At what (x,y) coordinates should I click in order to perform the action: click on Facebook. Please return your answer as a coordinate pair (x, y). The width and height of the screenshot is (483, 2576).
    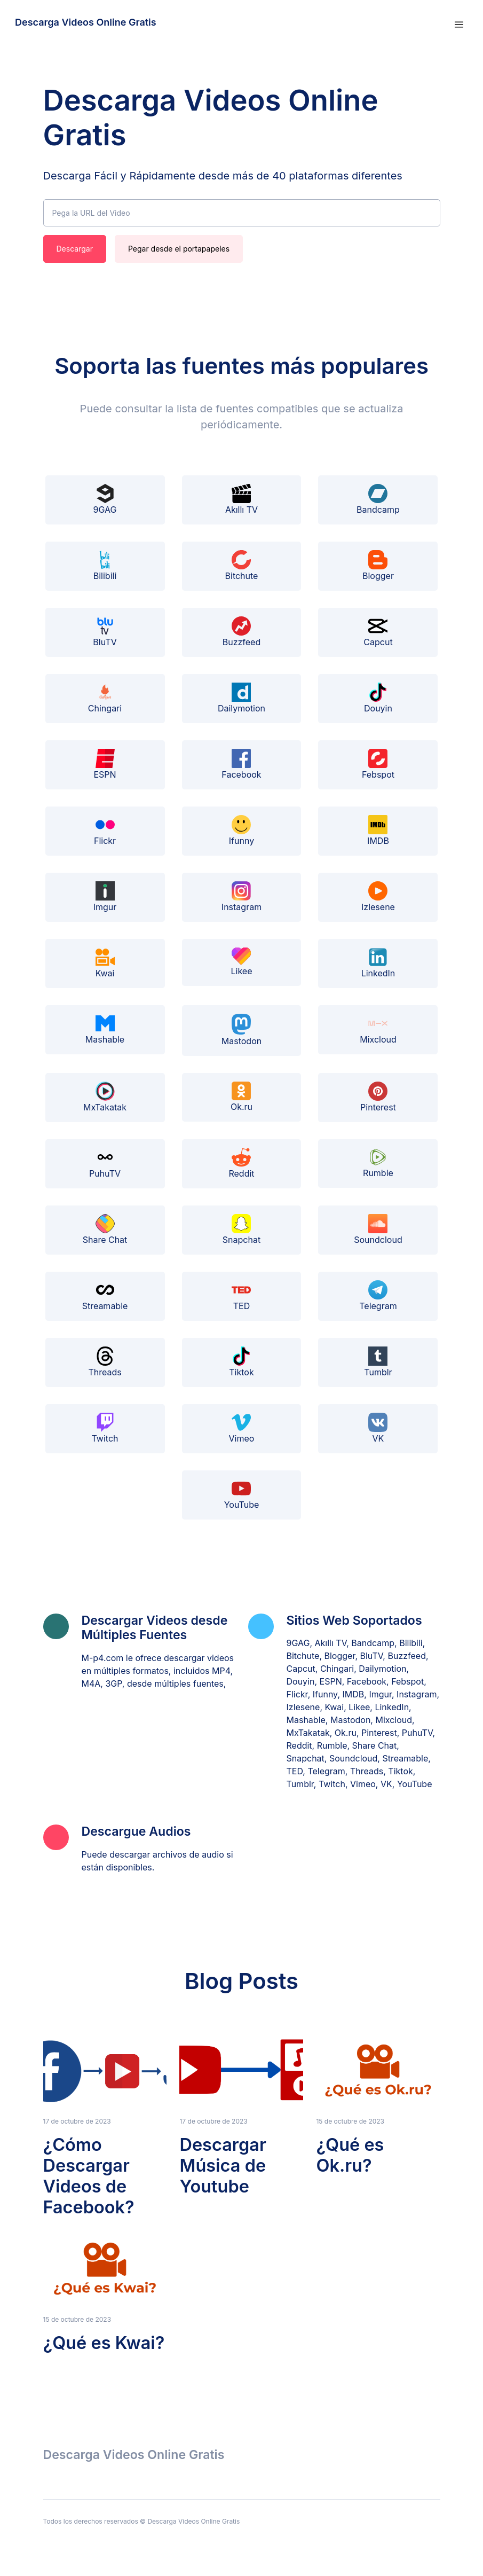
    Looking at the image, I should click on (241, 764).